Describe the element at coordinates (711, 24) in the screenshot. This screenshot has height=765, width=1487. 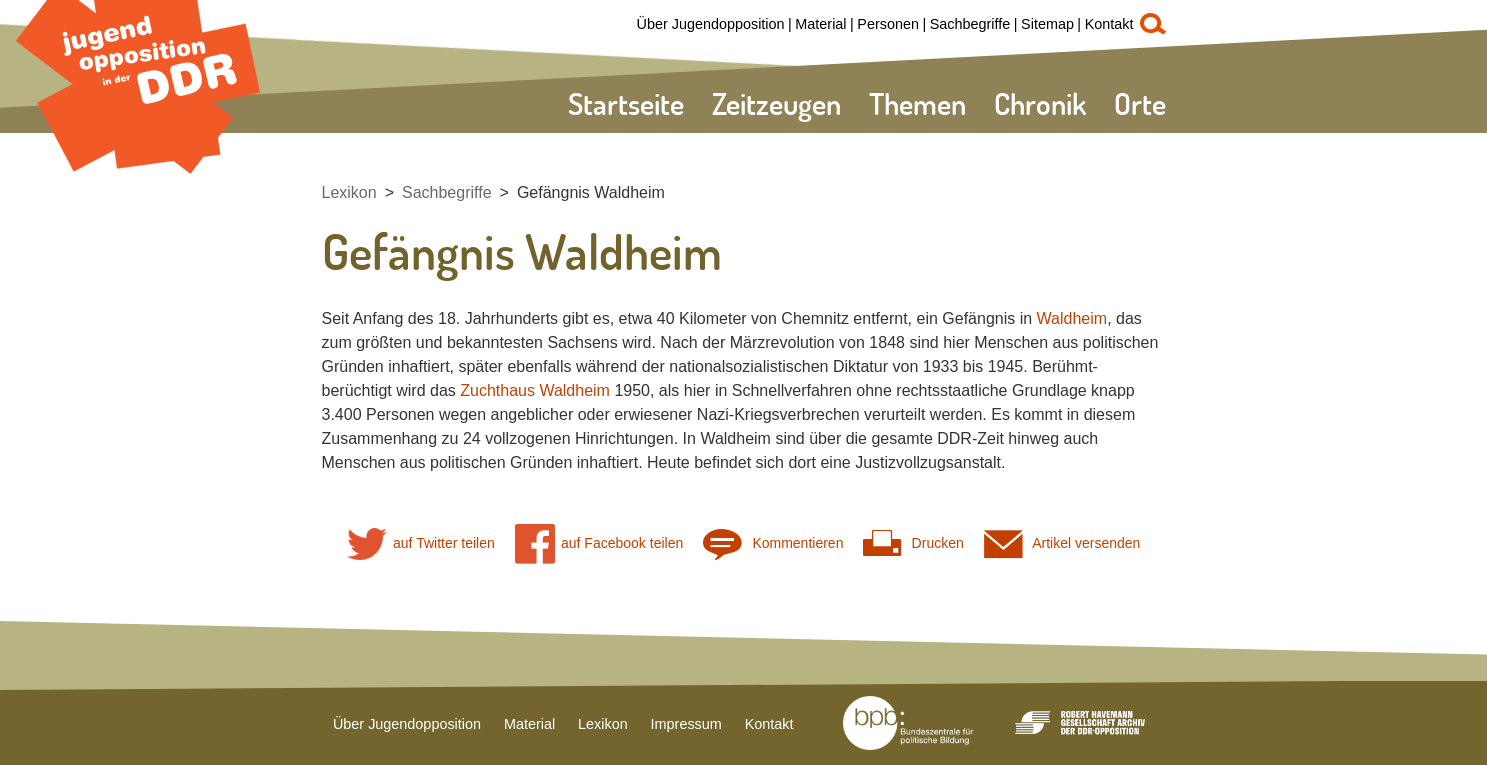
I see `Über Jugendopposition` at that location.